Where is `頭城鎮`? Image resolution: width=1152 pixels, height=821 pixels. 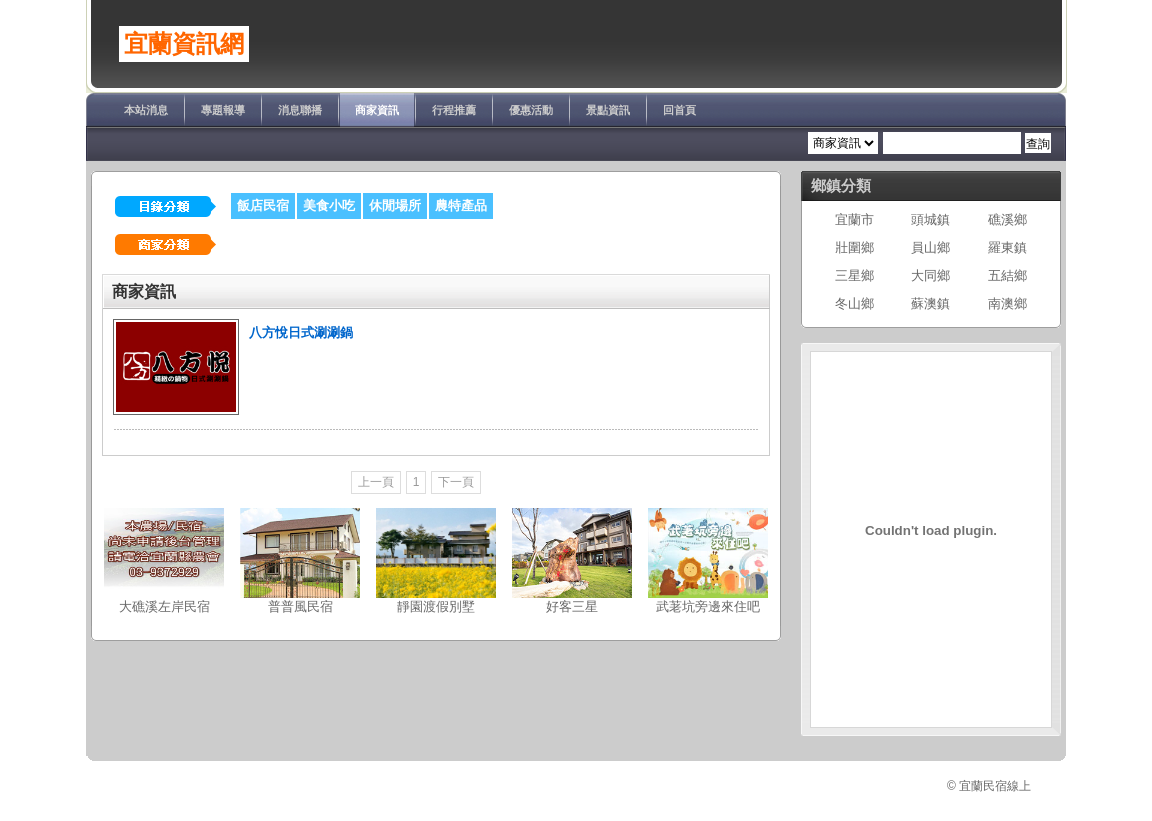
頭城鎮 is located at coordinates (930, 219).